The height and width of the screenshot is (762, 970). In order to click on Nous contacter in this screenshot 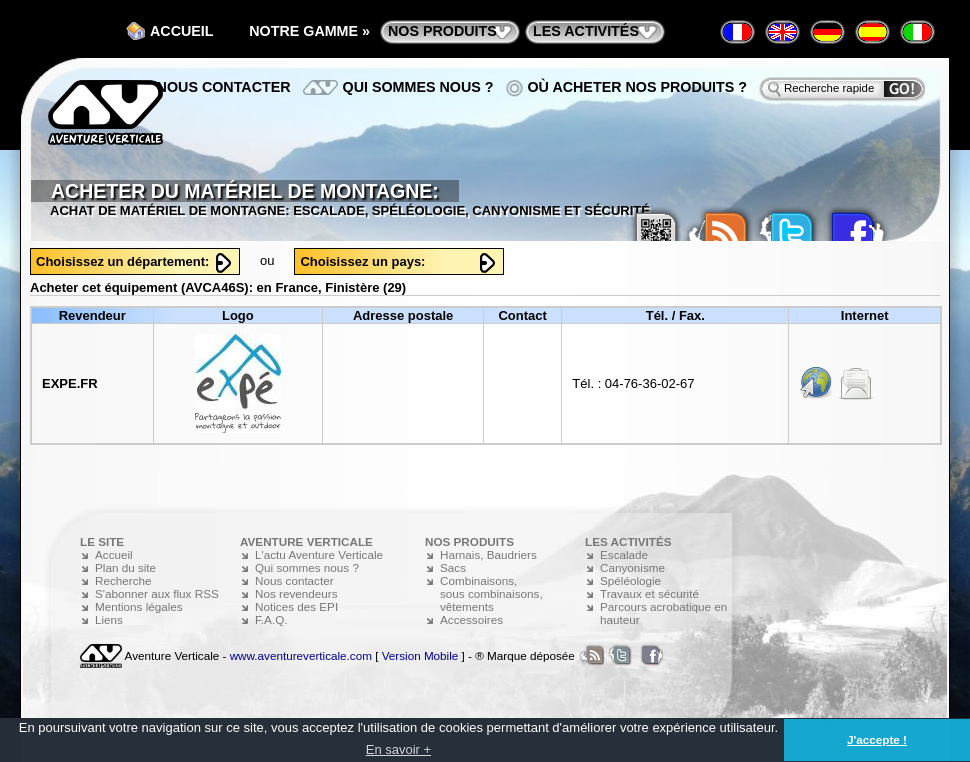, I will do `click(224, 87)`.